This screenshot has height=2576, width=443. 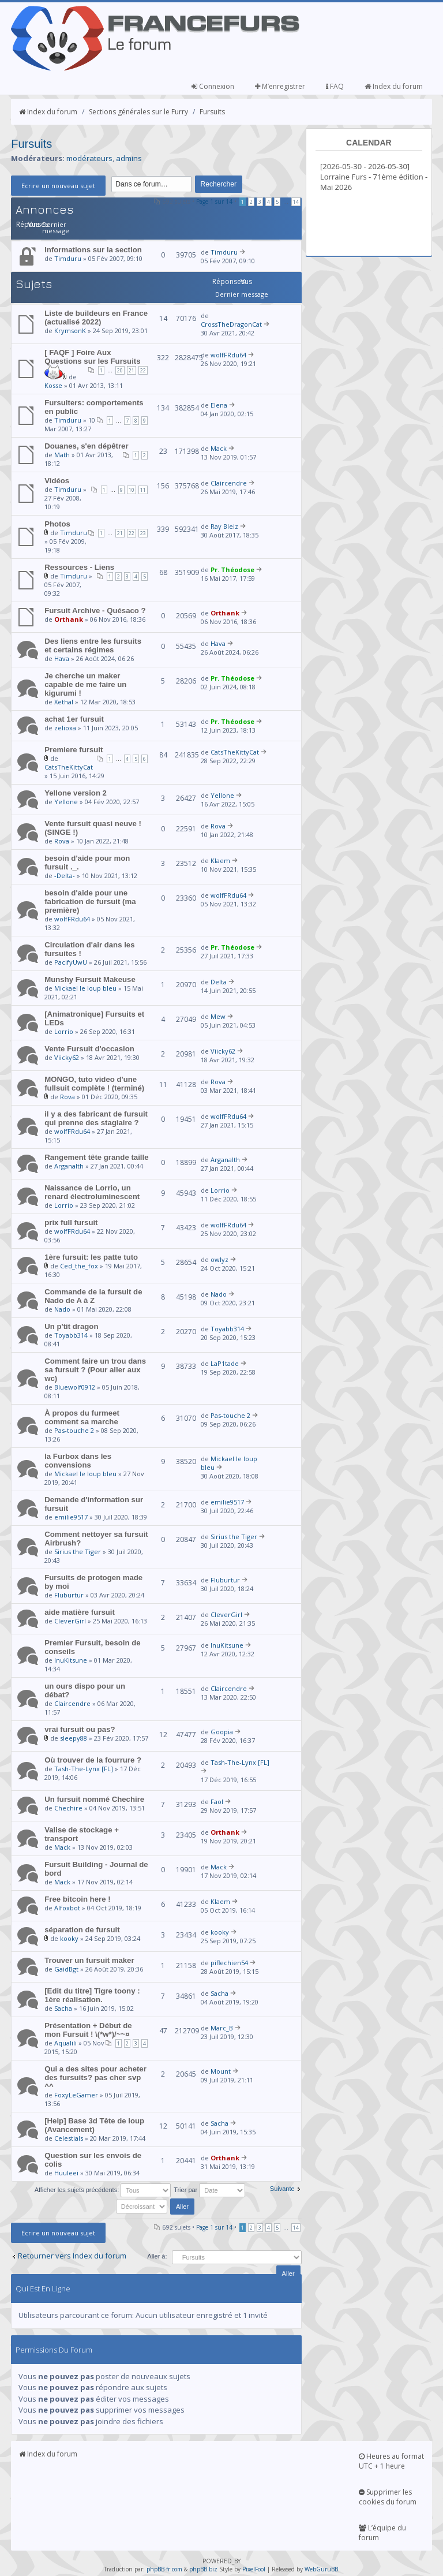 I want to click on Afficher les sujets précédents:, so click(x=103, y=2189).